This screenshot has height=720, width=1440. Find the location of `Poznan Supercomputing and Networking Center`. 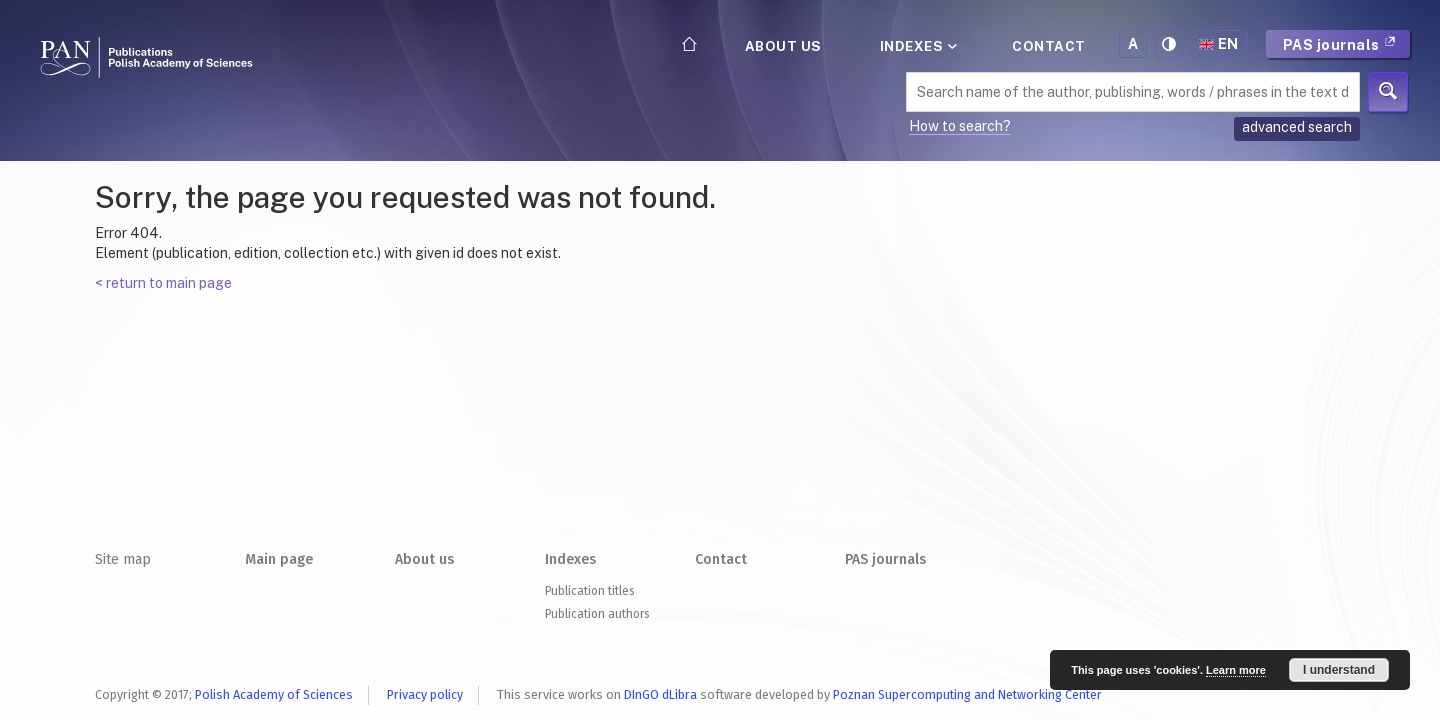

Poznan Supercomputing and Networking Center is located at coordinates (967, 694).